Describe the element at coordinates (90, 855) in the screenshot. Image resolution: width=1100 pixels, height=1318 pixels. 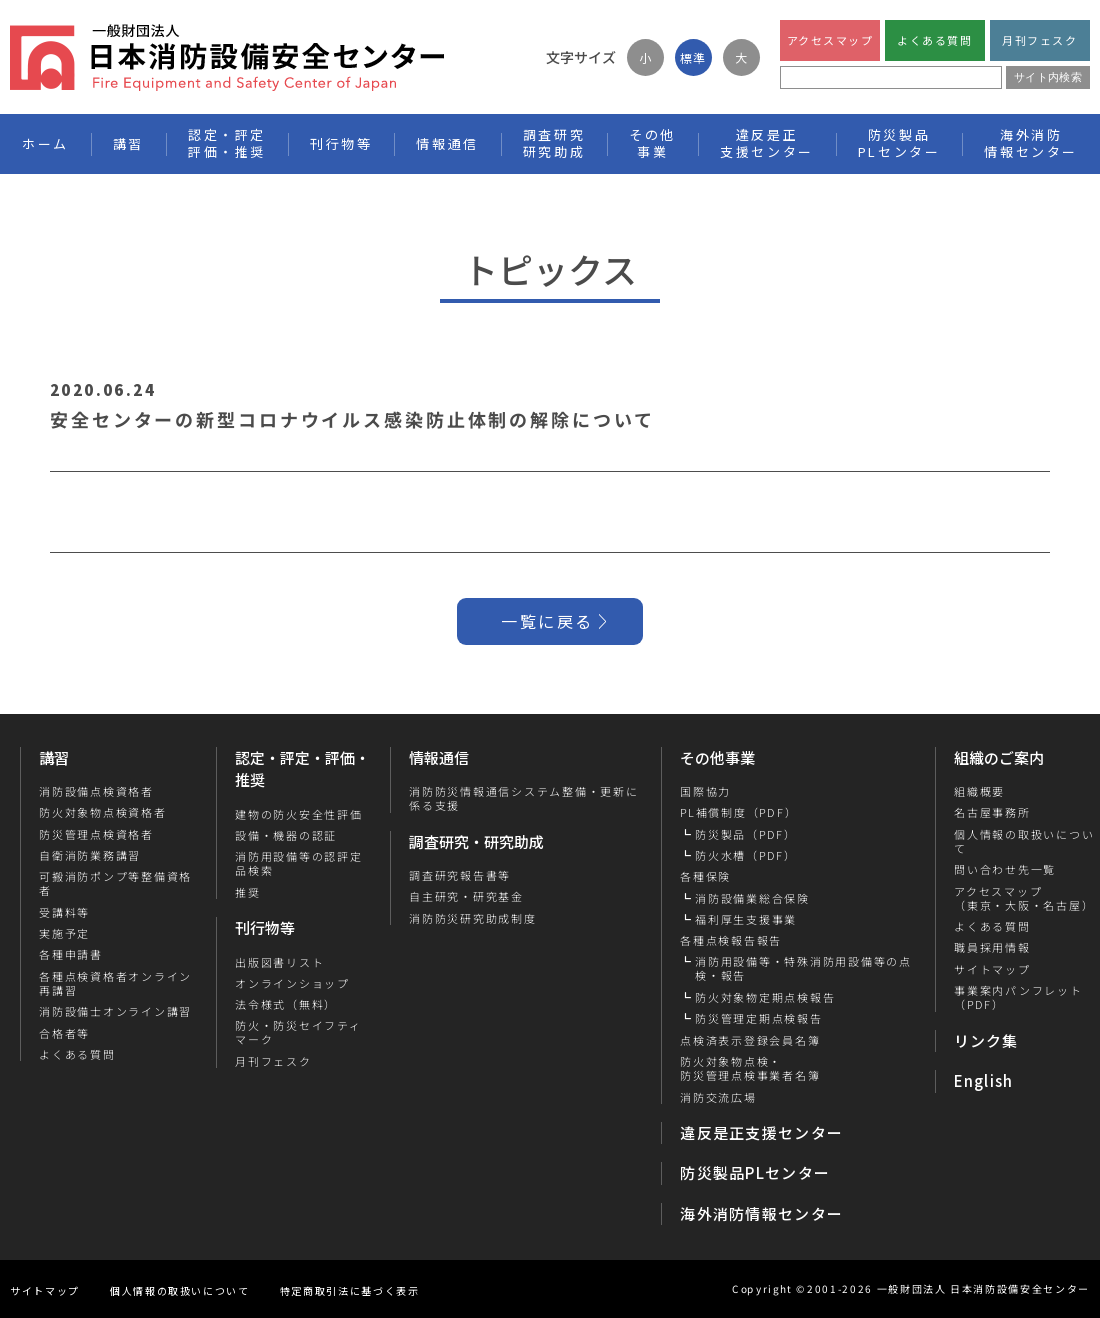
I see `自衛消防業務講習` at that location.